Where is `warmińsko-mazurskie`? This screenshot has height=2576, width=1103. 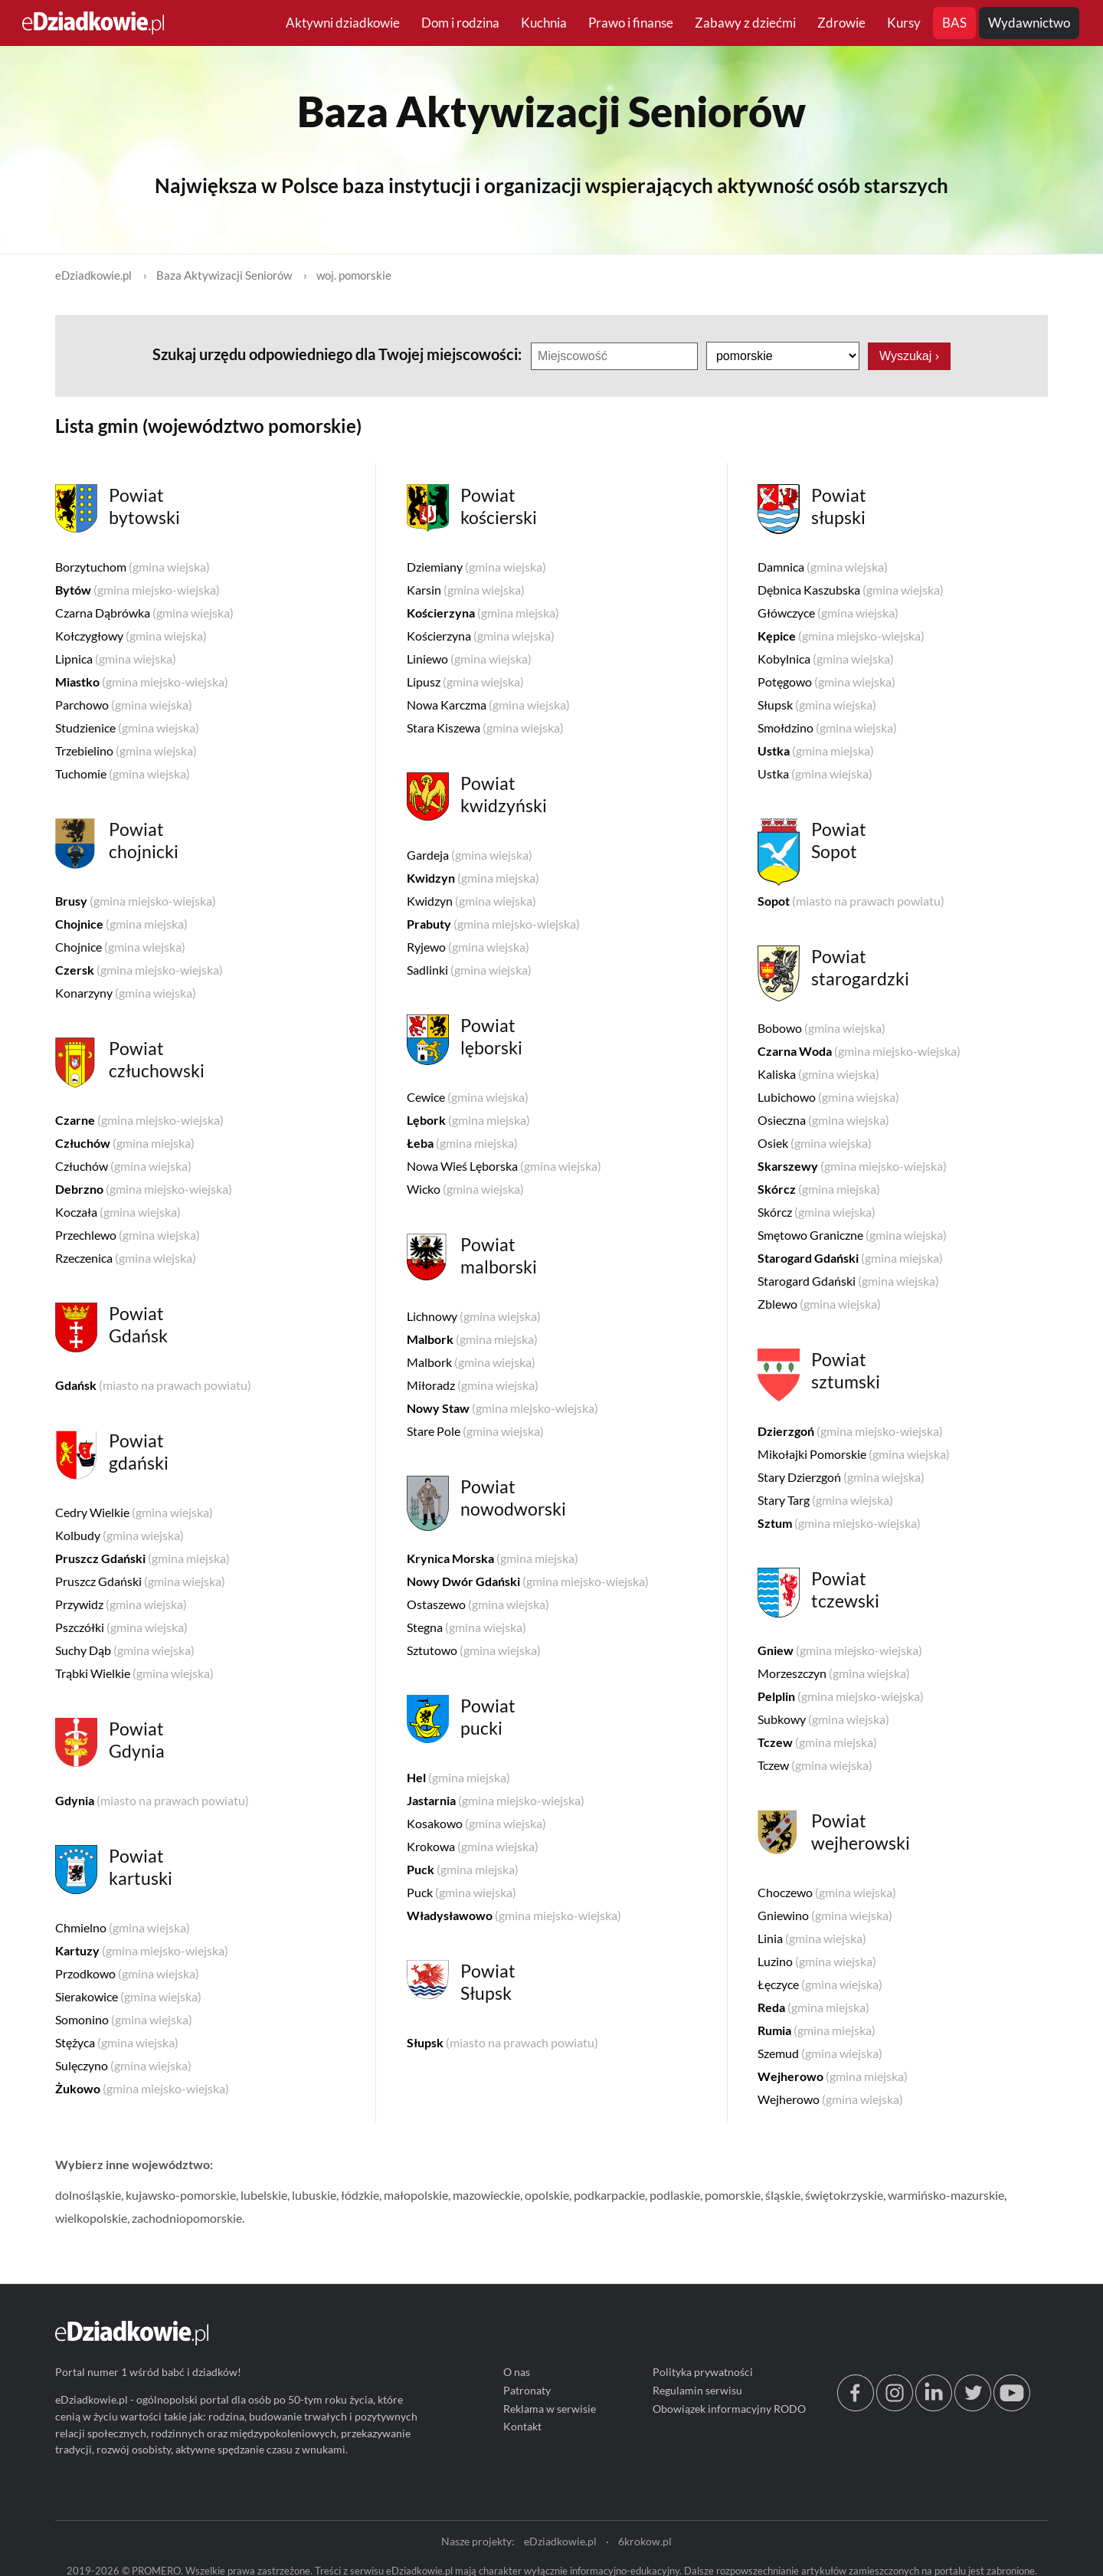 warmińsko-mazurskie is located at coordinates (946, 2195).